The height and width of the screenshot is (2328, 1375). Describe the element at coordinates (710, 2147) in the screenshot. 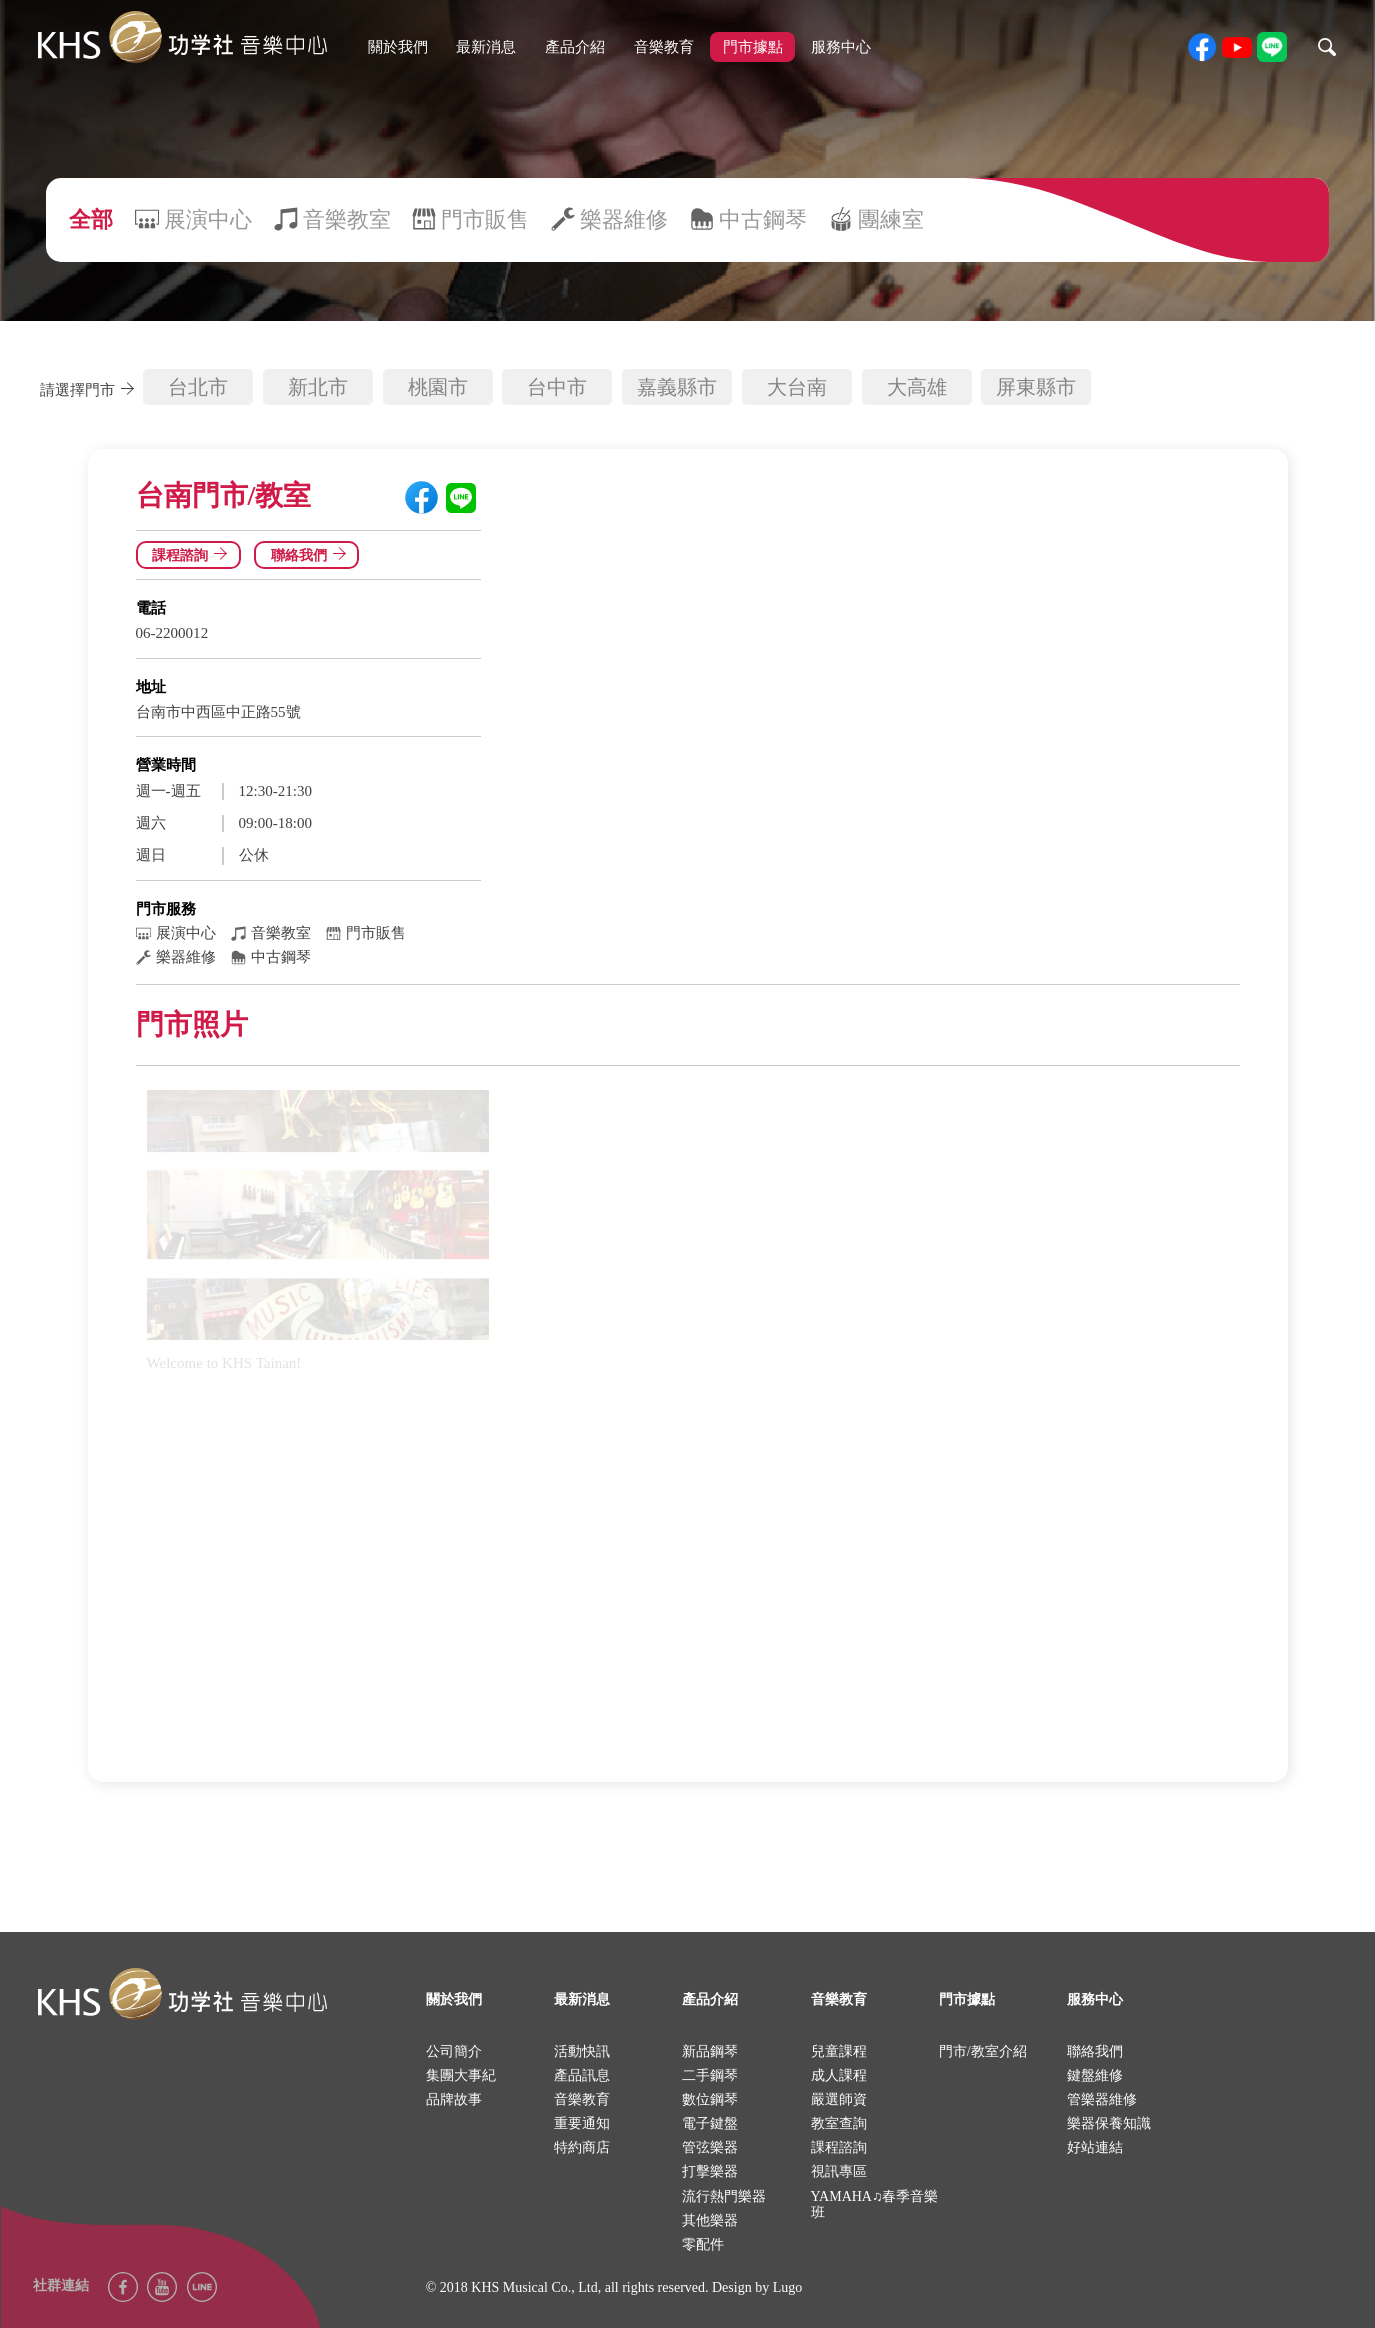

I see `管弦樂器` at that location.